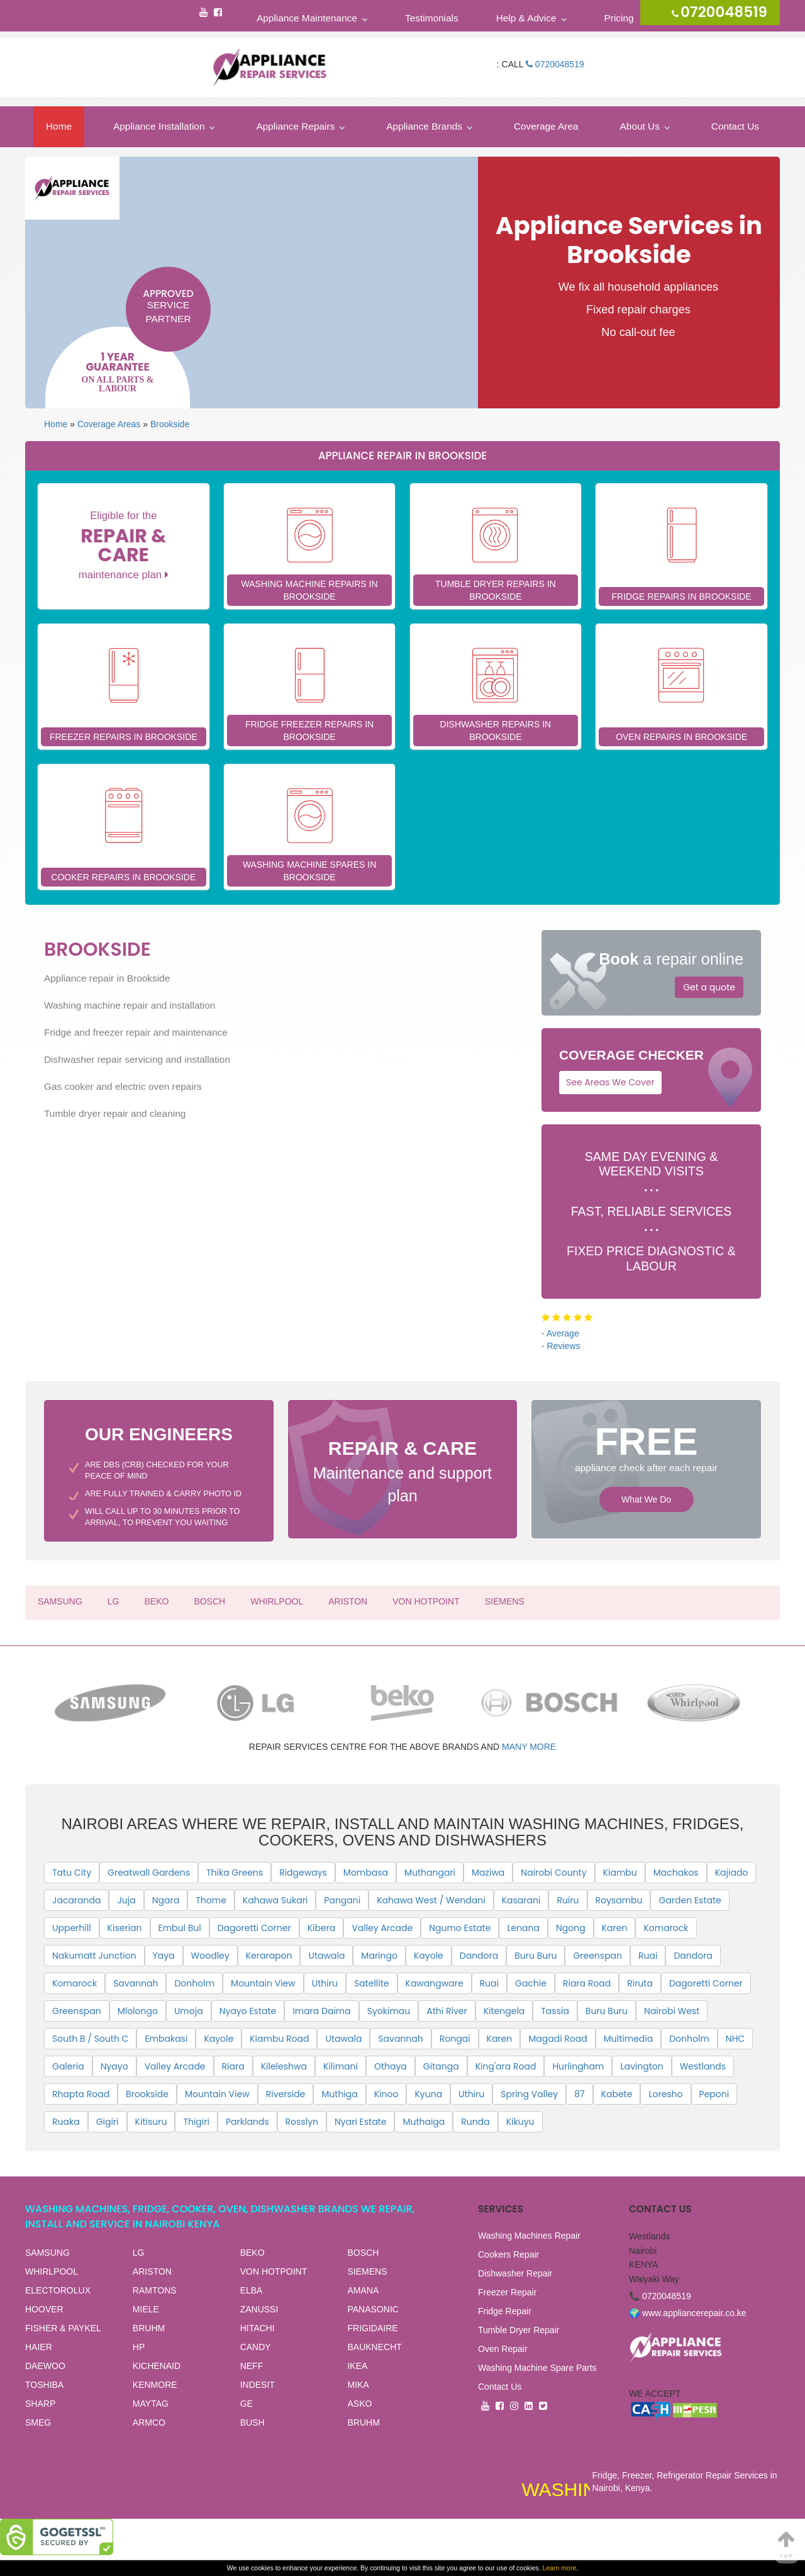 This screenshot has height=2576, width=805. What do you see at coordinates (389, 2011) in the screenshot?
I see `Syokimau` at bounding box center [389, 2011].